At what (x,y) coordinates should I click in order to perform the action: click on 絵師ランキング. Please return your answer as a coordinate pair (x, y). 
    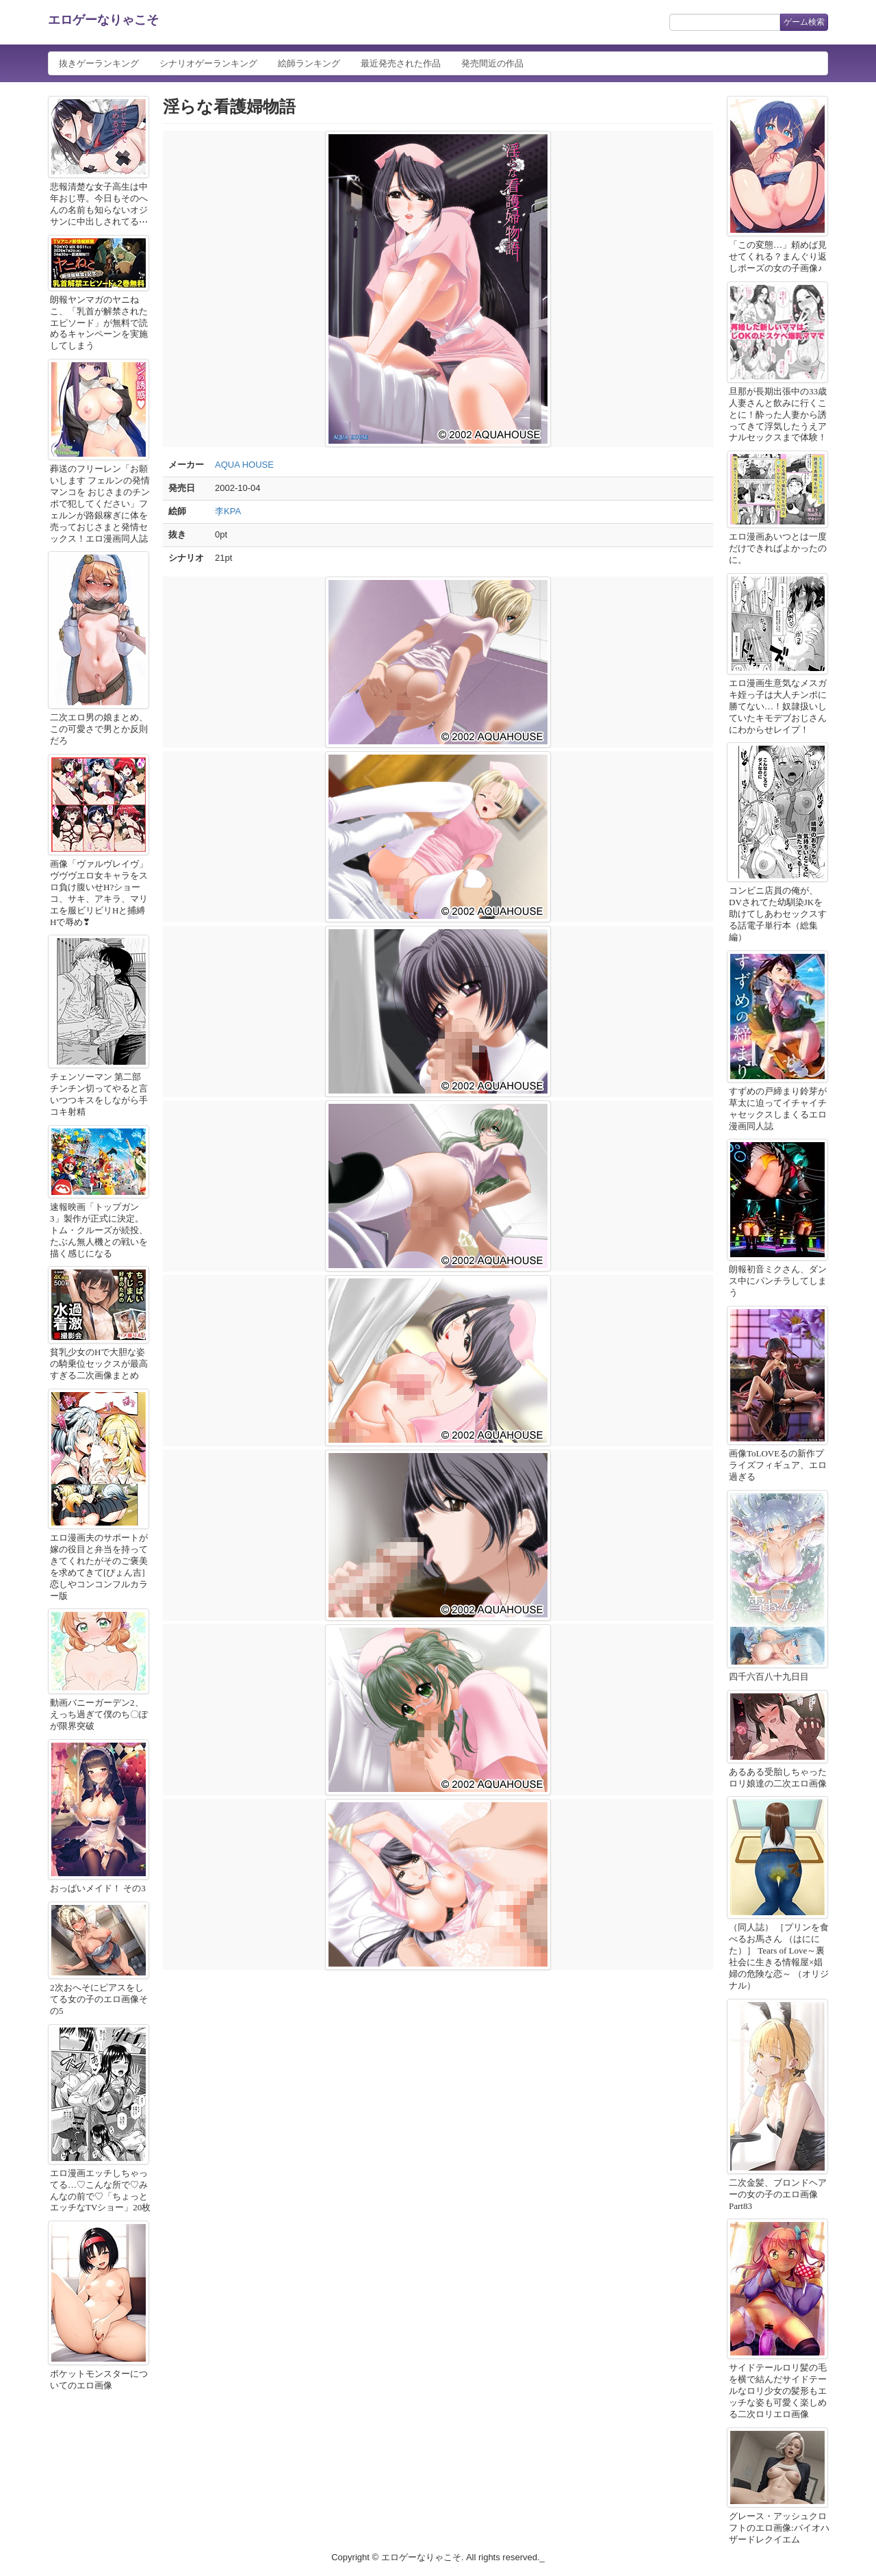
    Looking at the image, I should click on (309, 63).